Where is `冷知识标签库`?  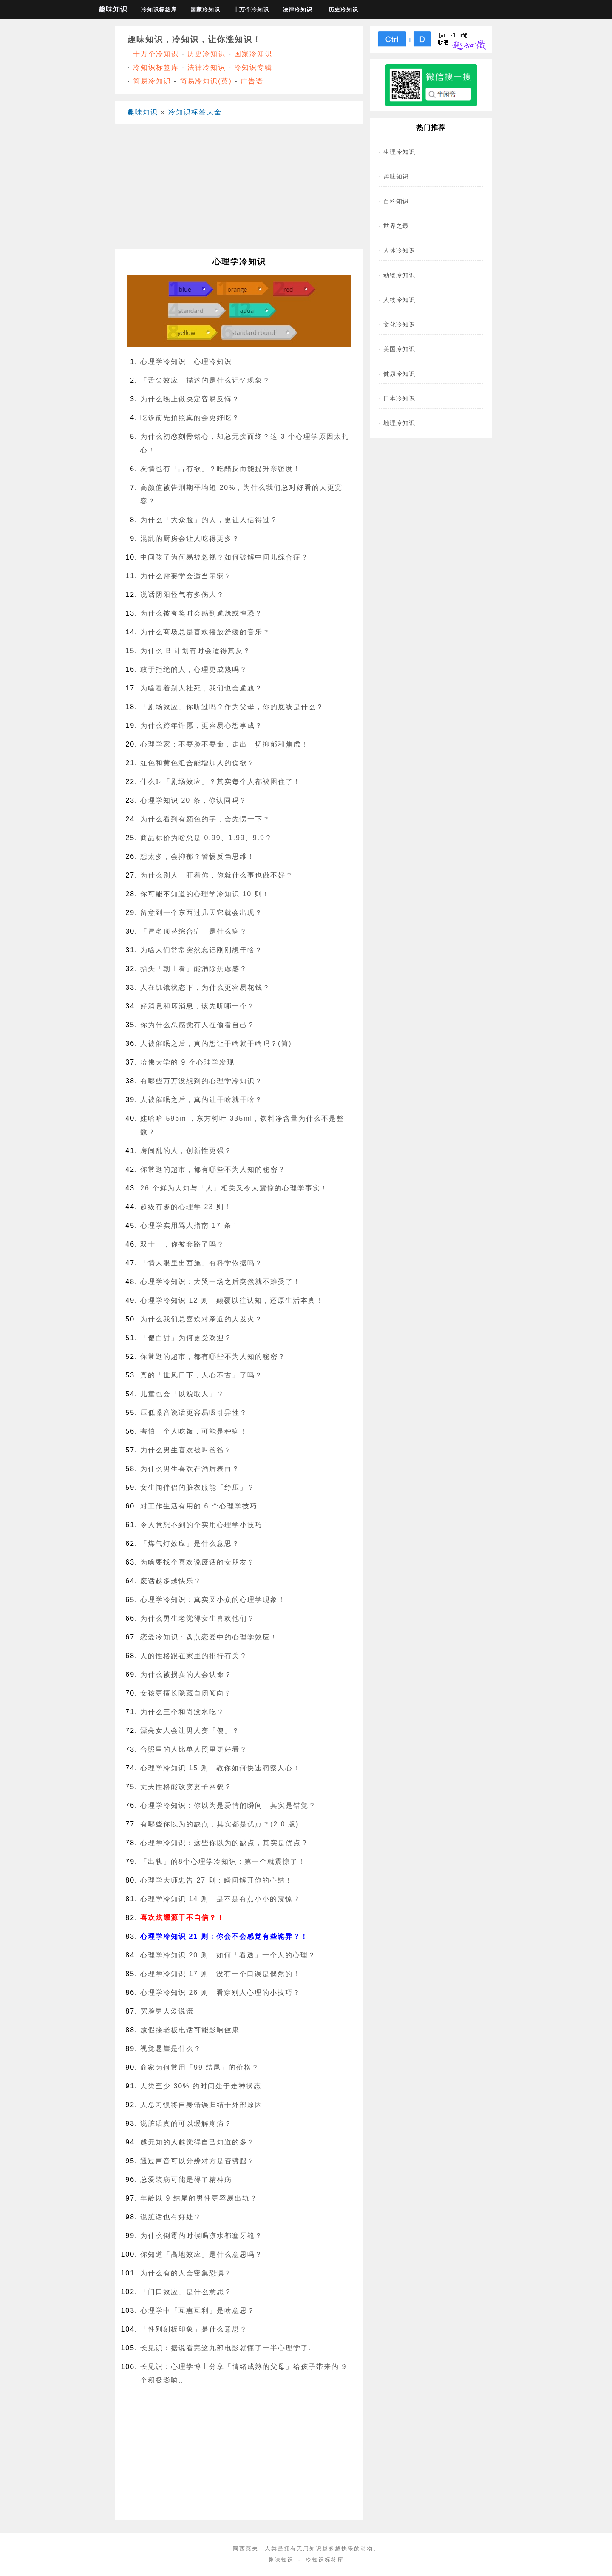
冷知识标签库 is located at coordinates (159, 9).